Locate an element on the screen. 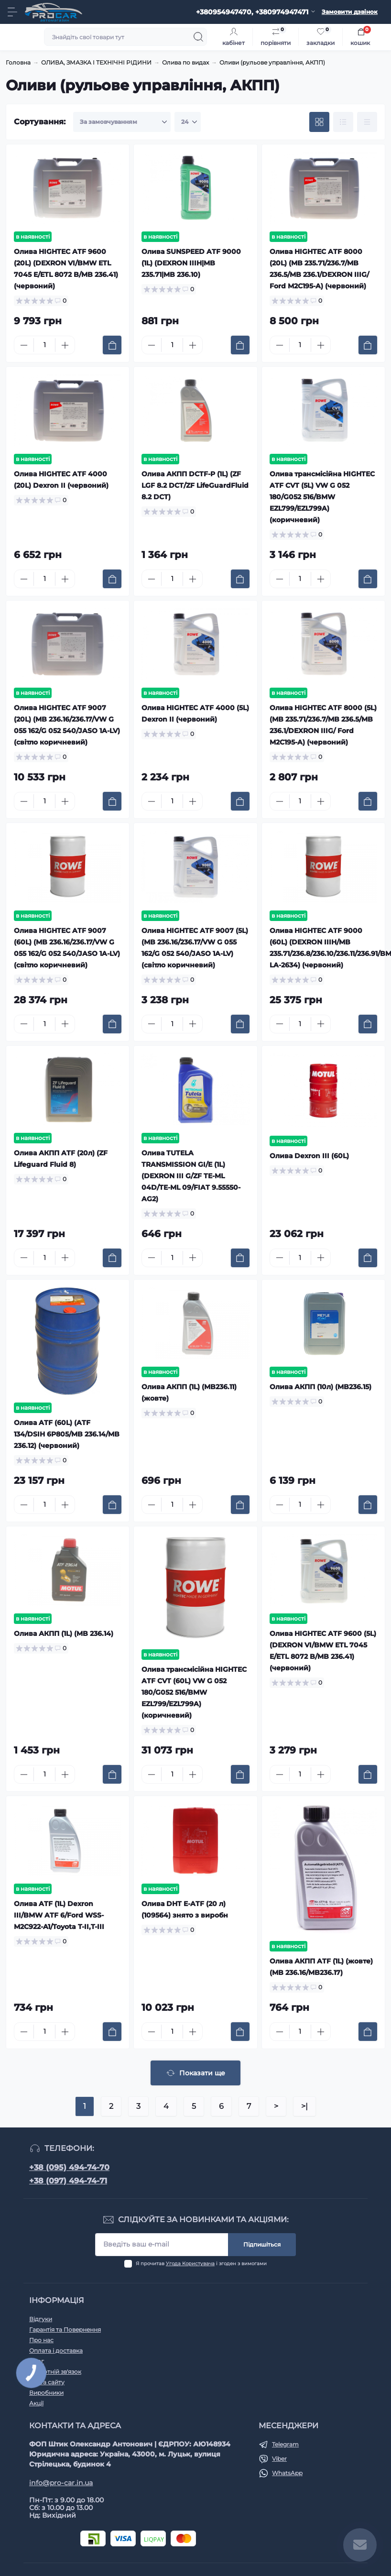 This screenshot has width=391, height=2576. [Quantity] is located at coordinates (44, 345).